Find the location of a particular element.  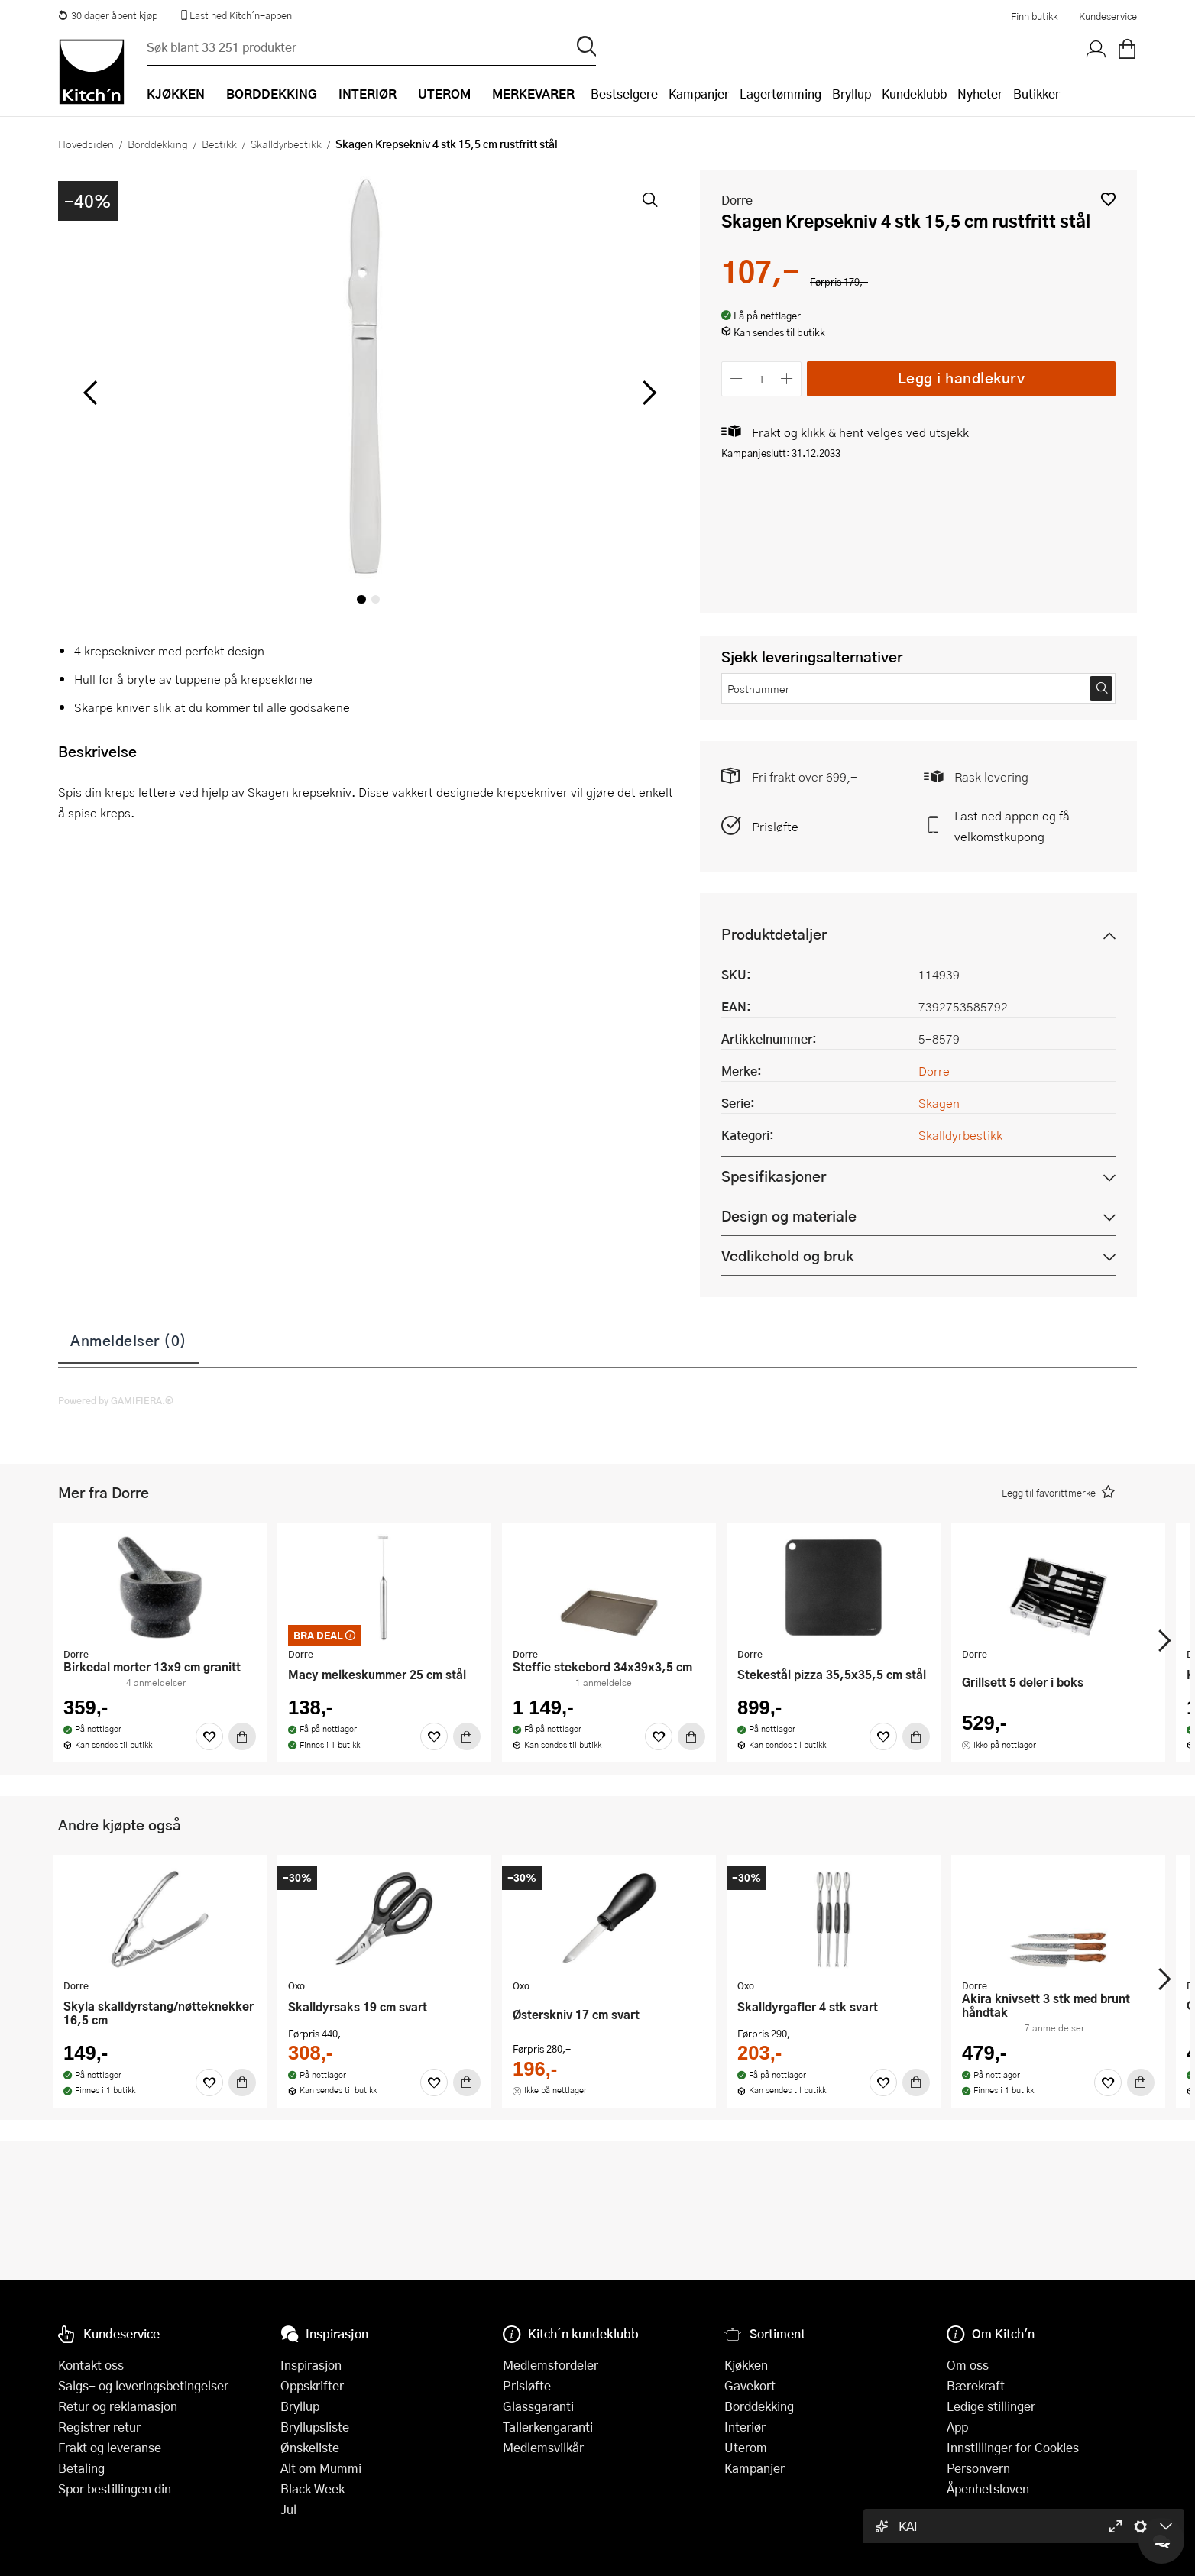

Uterom is located at coordinates (745, 2447).